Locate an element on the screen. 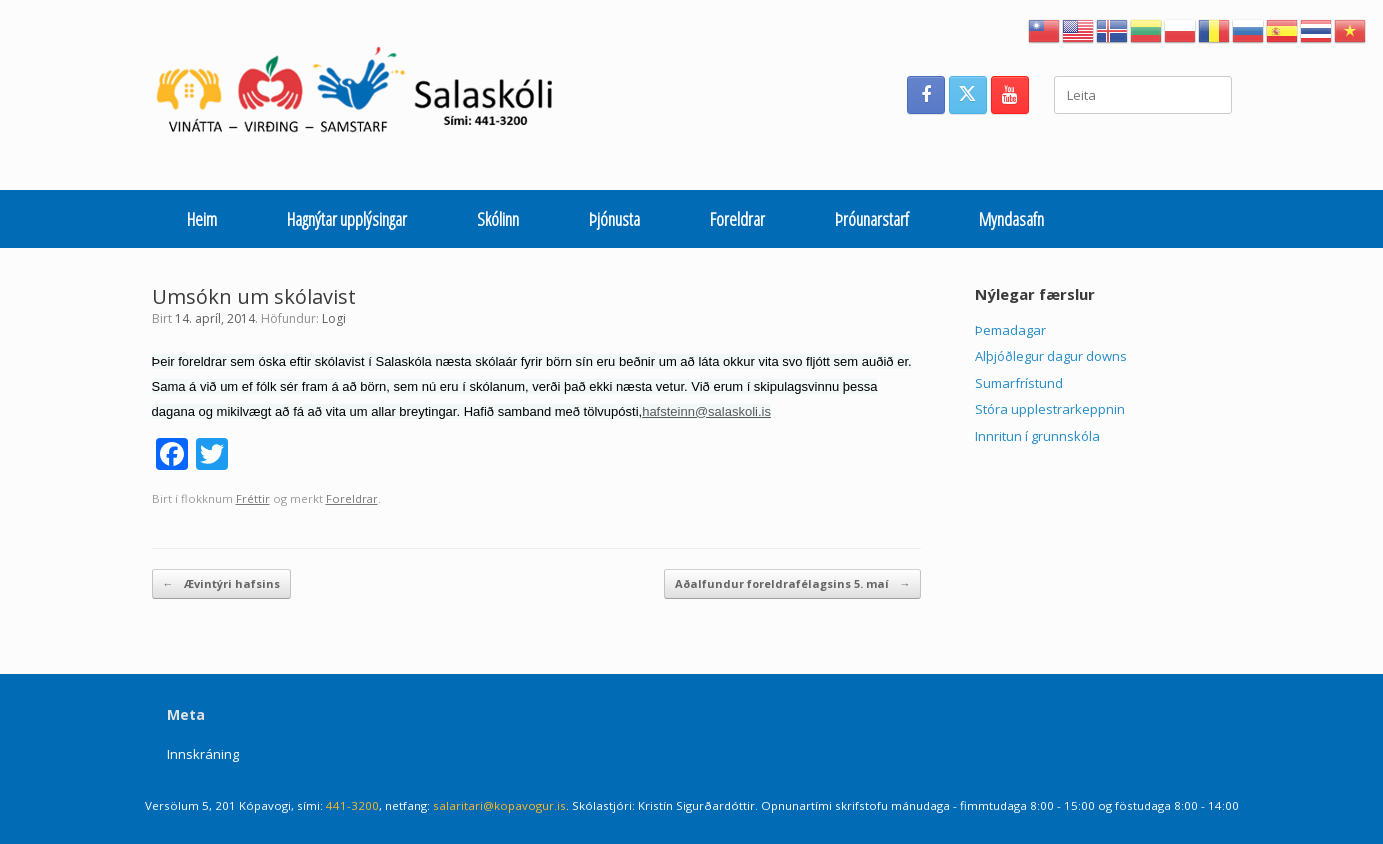 This screenshot has height=844, width=1383. Skólinn is located at coordinates (498, 219).